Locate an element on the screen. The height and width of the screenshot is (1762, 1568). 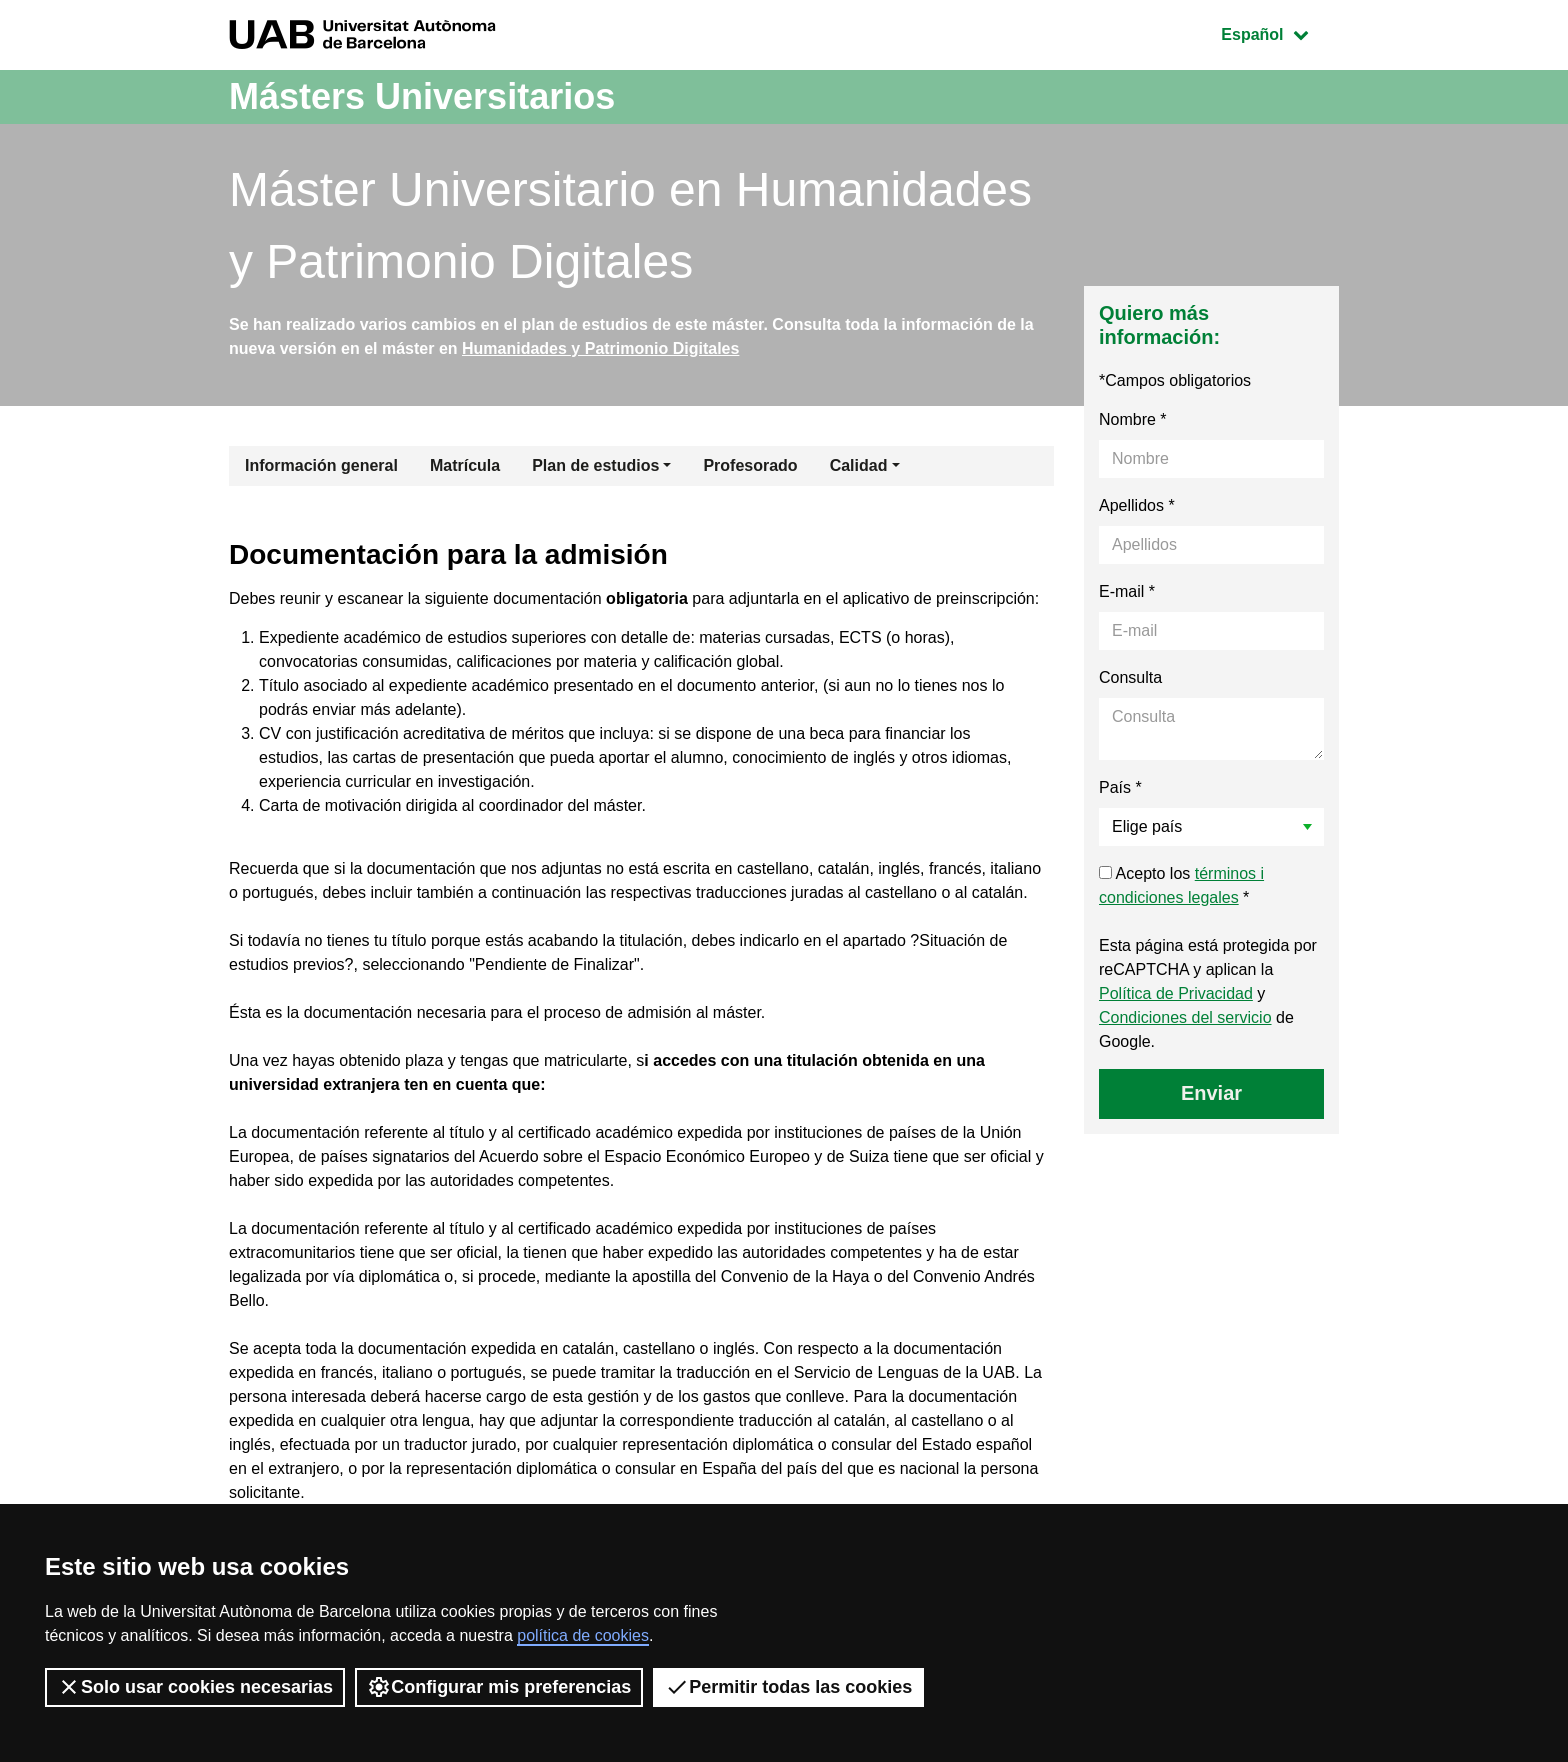
Información general is located at coordinates (321, 465).